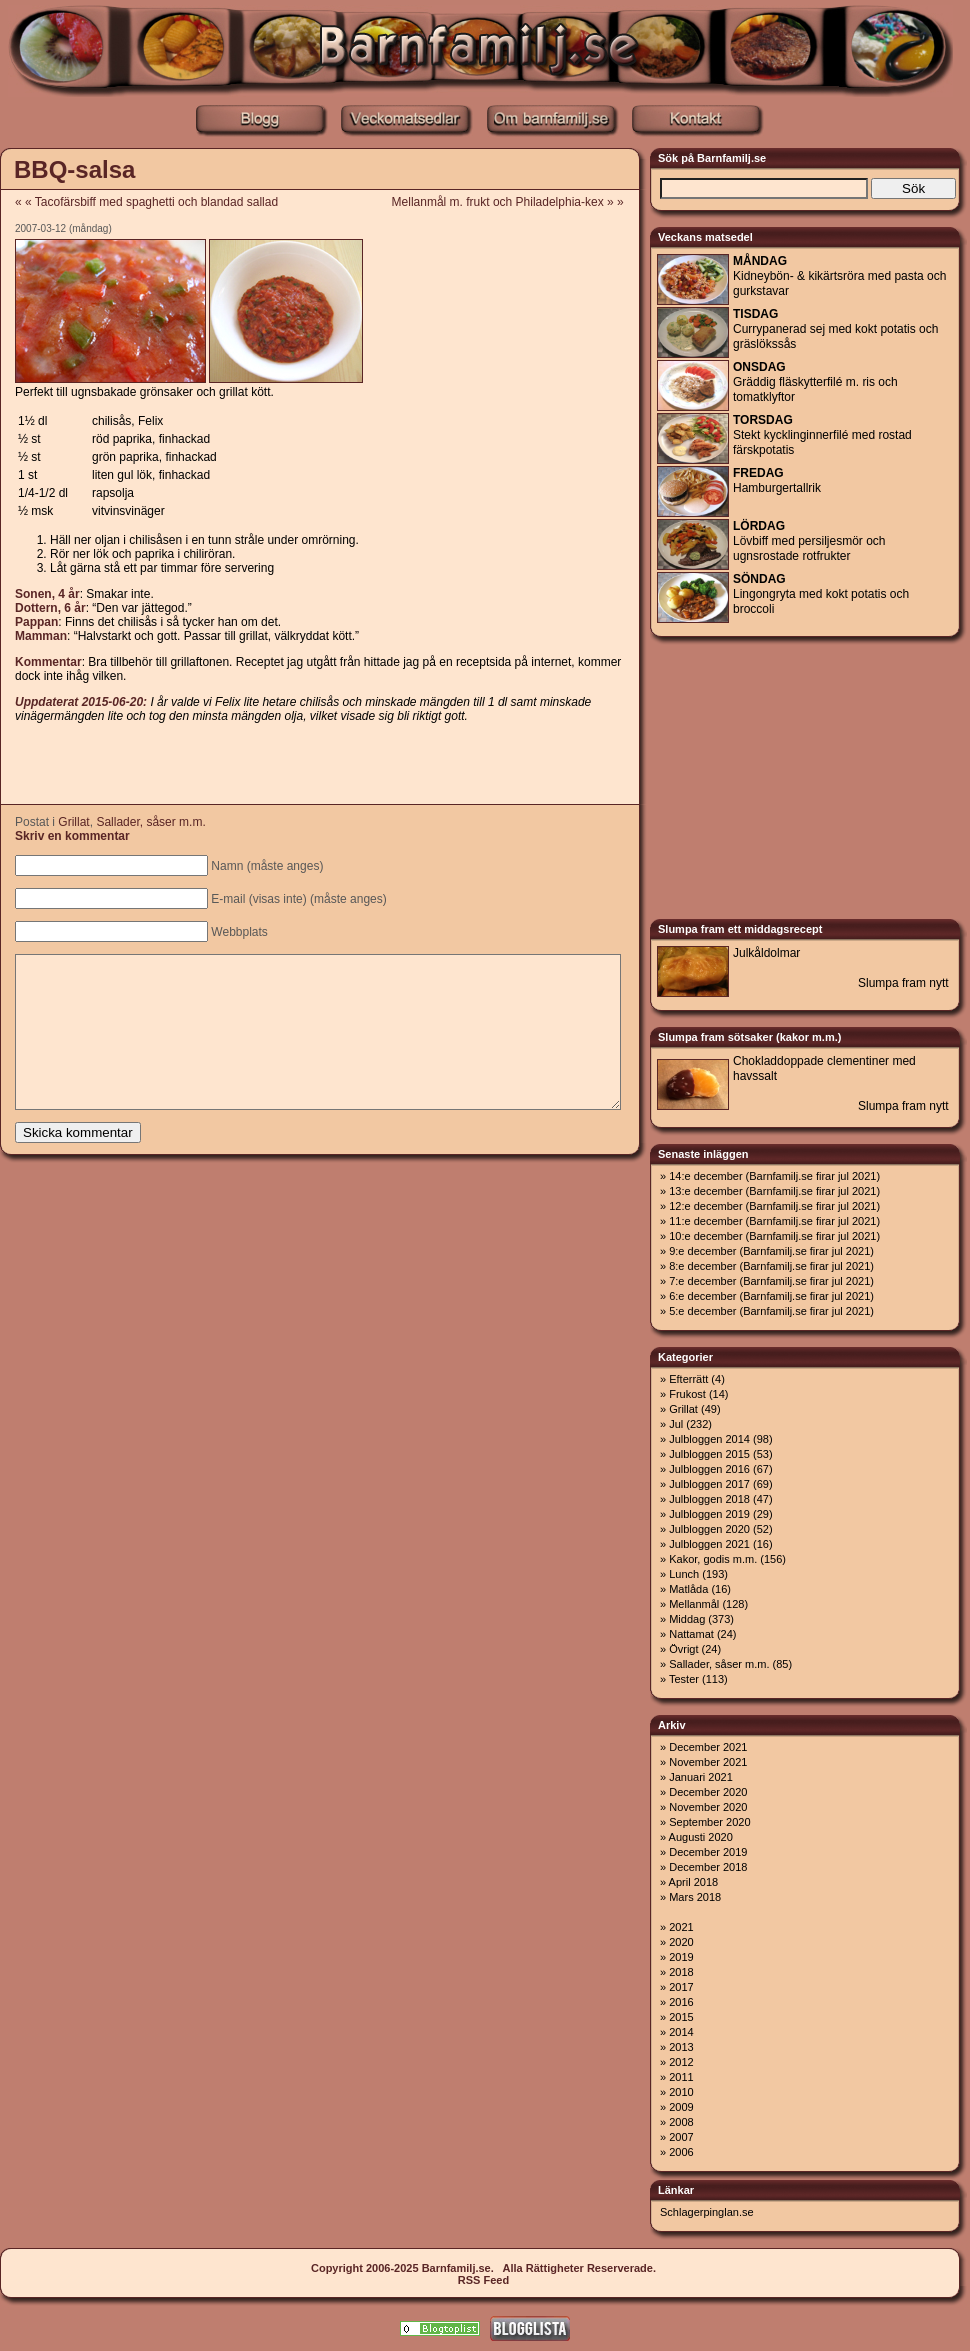 This screenshot has width=970, height=2351. What do you see at coordinates (774, 1221) in the screenshot?
I see `11:e december (Barnfamilj.se firar jul 2021)` at bounding box center [774, 1221].